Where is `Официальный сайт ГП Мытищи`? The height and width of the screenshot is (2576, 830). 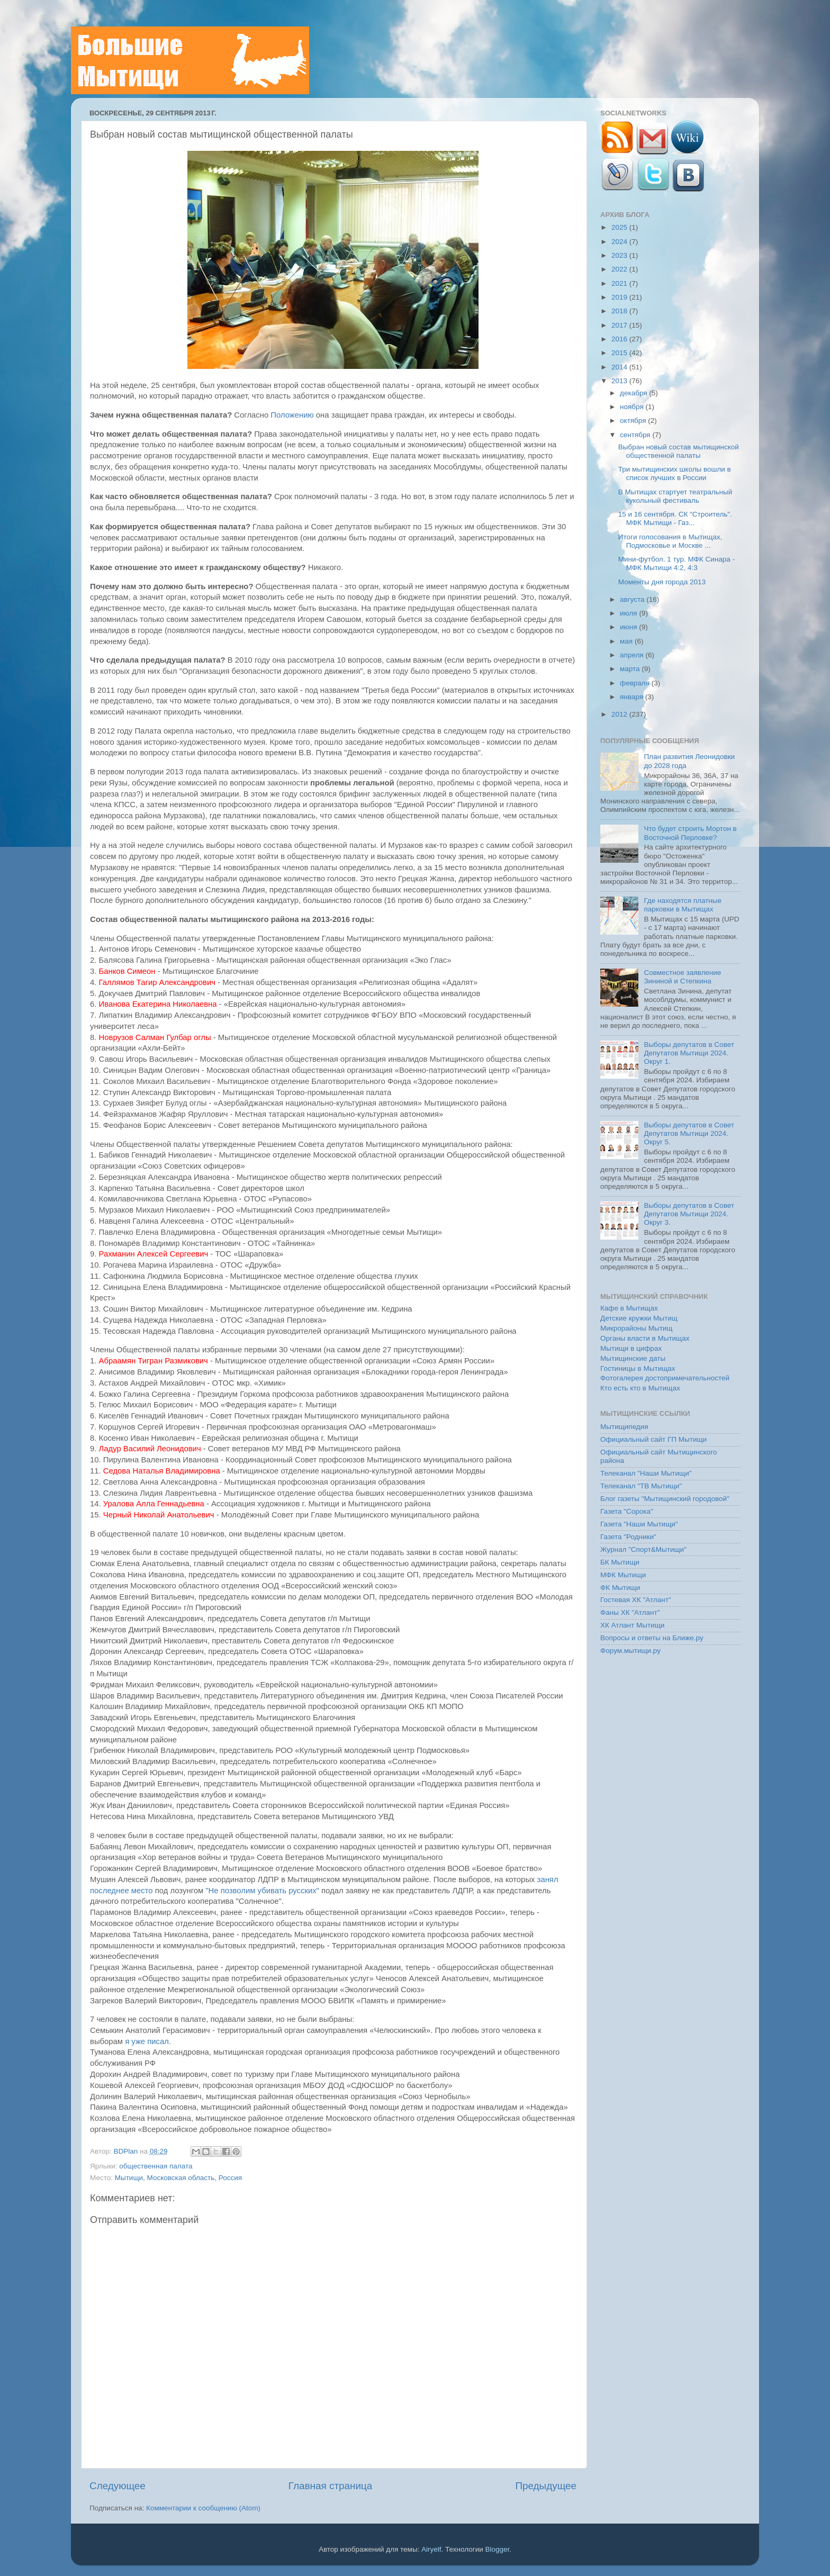 Официальный сайт ГП Мытищи is located at coordinates (653, 1439).